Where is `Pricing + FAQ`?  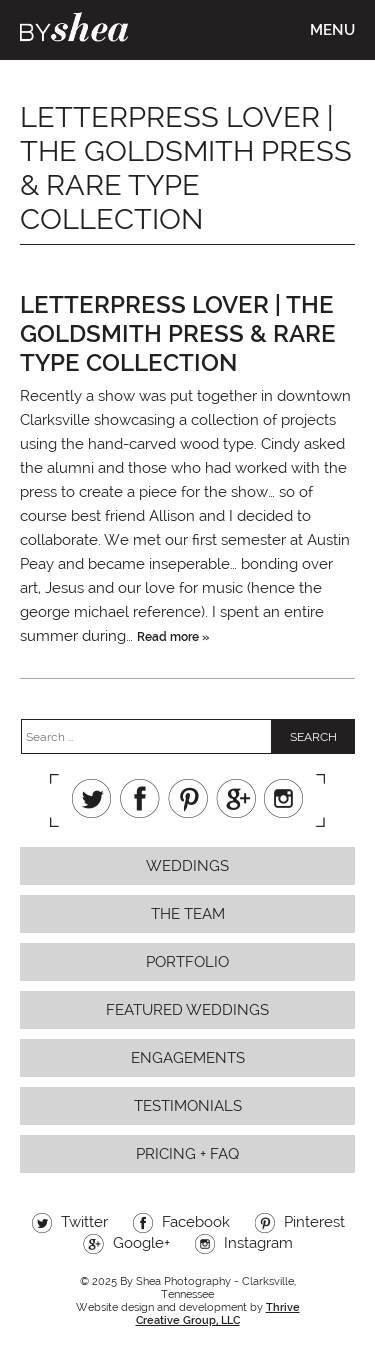
Pricing + FAQ is located at coordinates (187, 1154).